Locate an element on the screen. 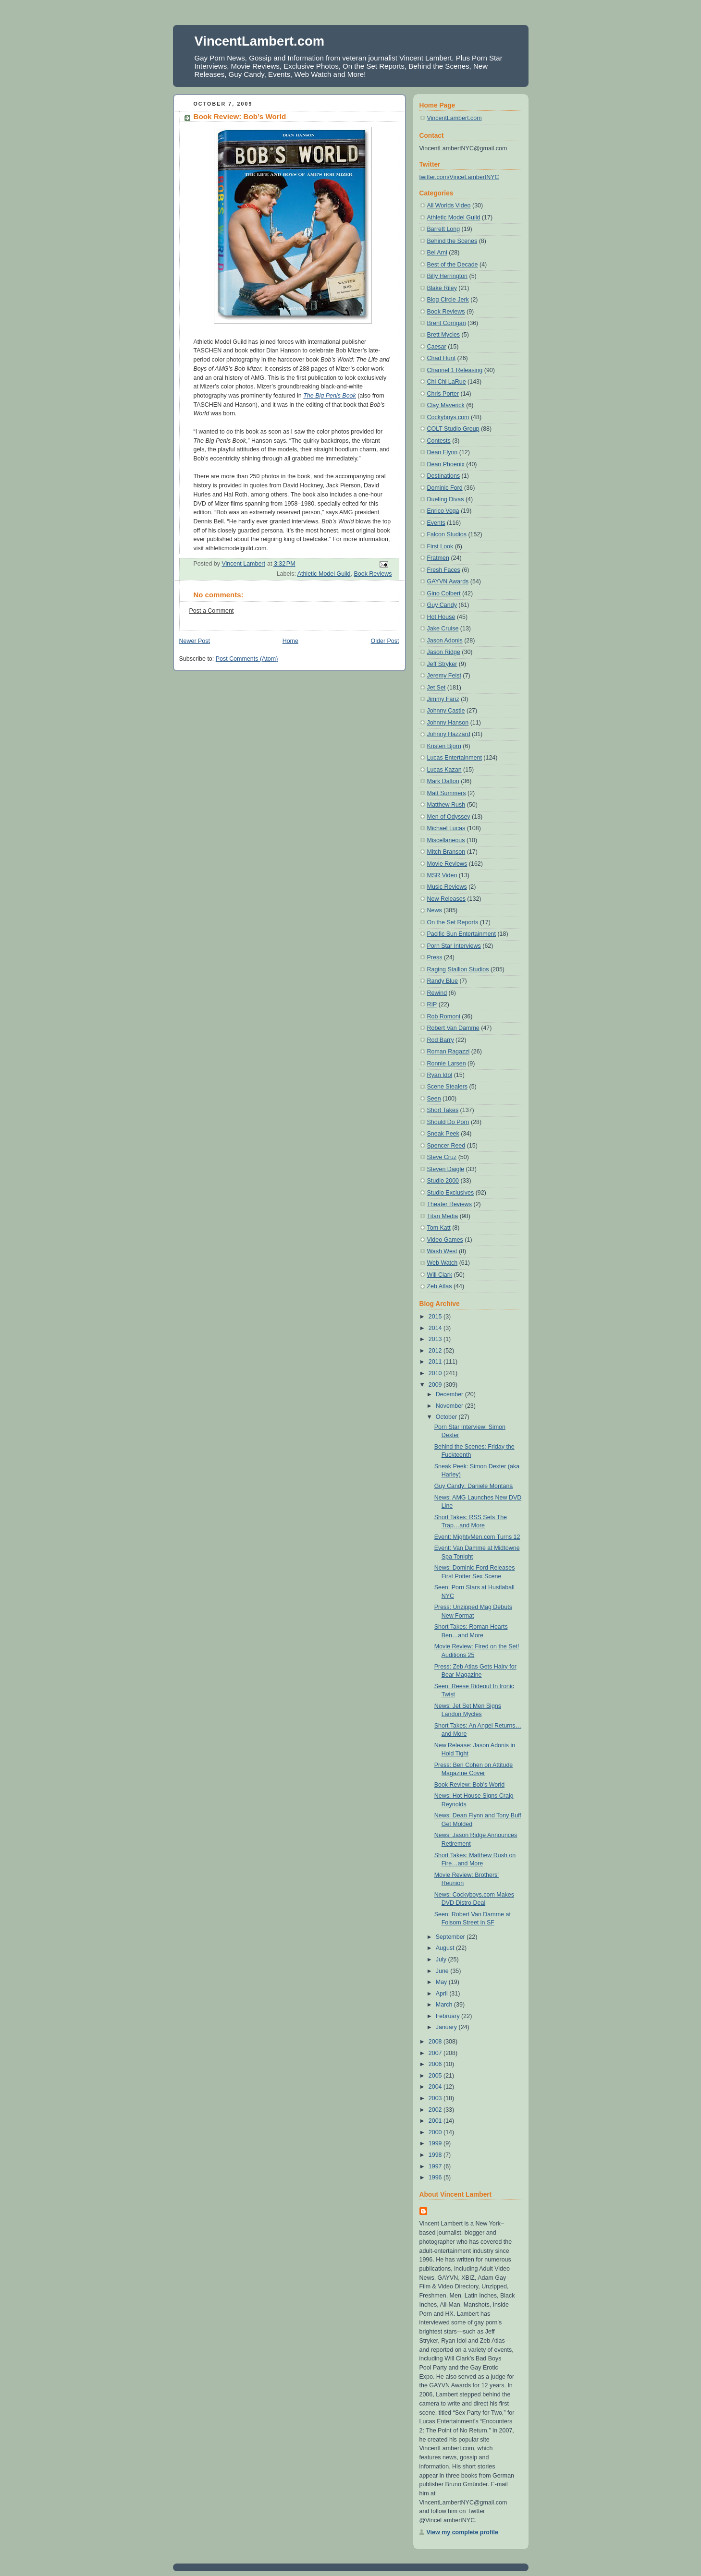  April is located at coordinates (442, 1993).